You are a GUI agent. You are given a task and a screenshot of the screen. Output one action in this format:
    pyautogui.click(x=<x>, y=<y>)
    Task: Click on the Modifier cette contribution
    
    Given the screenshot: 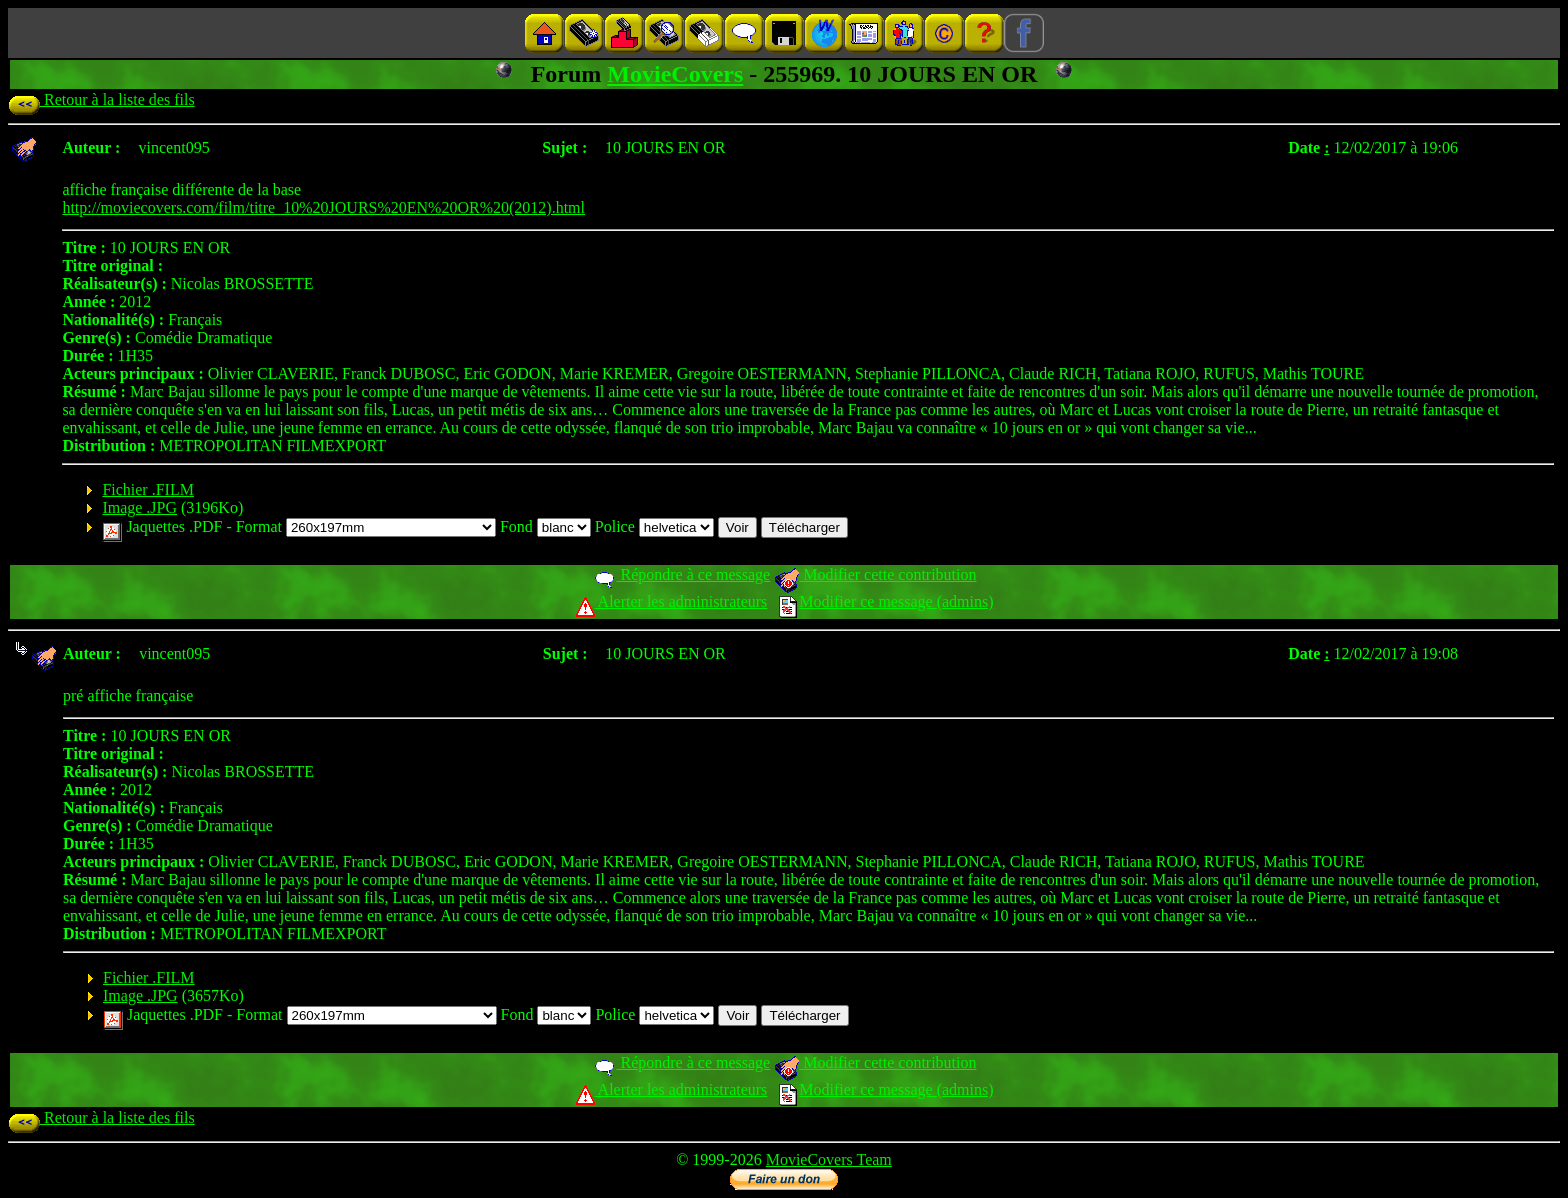 What is the action you would take?
    pyautogui.click(x=875, y=574)
    